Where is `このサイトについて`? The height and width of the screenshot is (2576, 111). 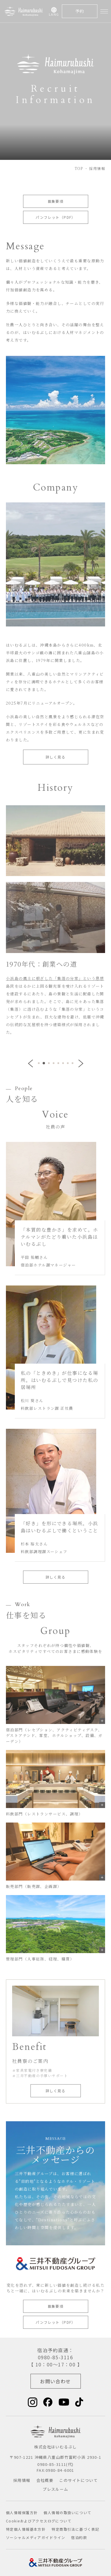
このサイトについて is located at coordinates (78, 2480).